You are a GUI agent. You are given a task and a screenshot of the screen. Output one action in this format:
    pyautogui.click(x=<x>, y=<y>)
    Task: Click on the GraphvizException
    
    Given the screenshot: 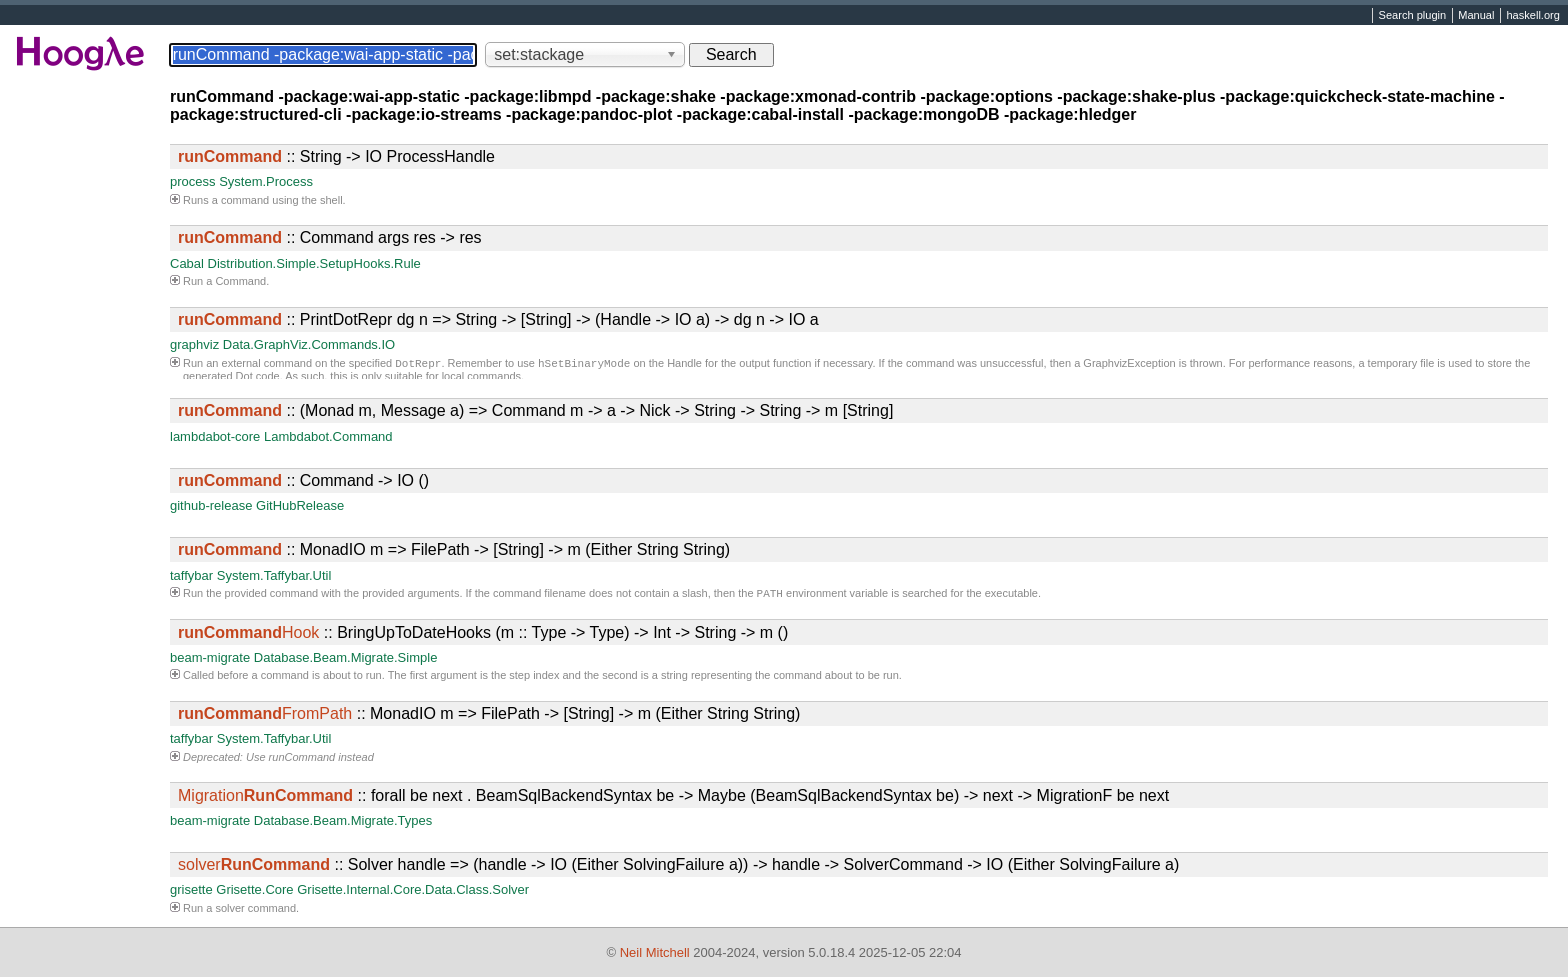 What is the action you would take?
    pyautogui.click(x=1129, y=365)
    